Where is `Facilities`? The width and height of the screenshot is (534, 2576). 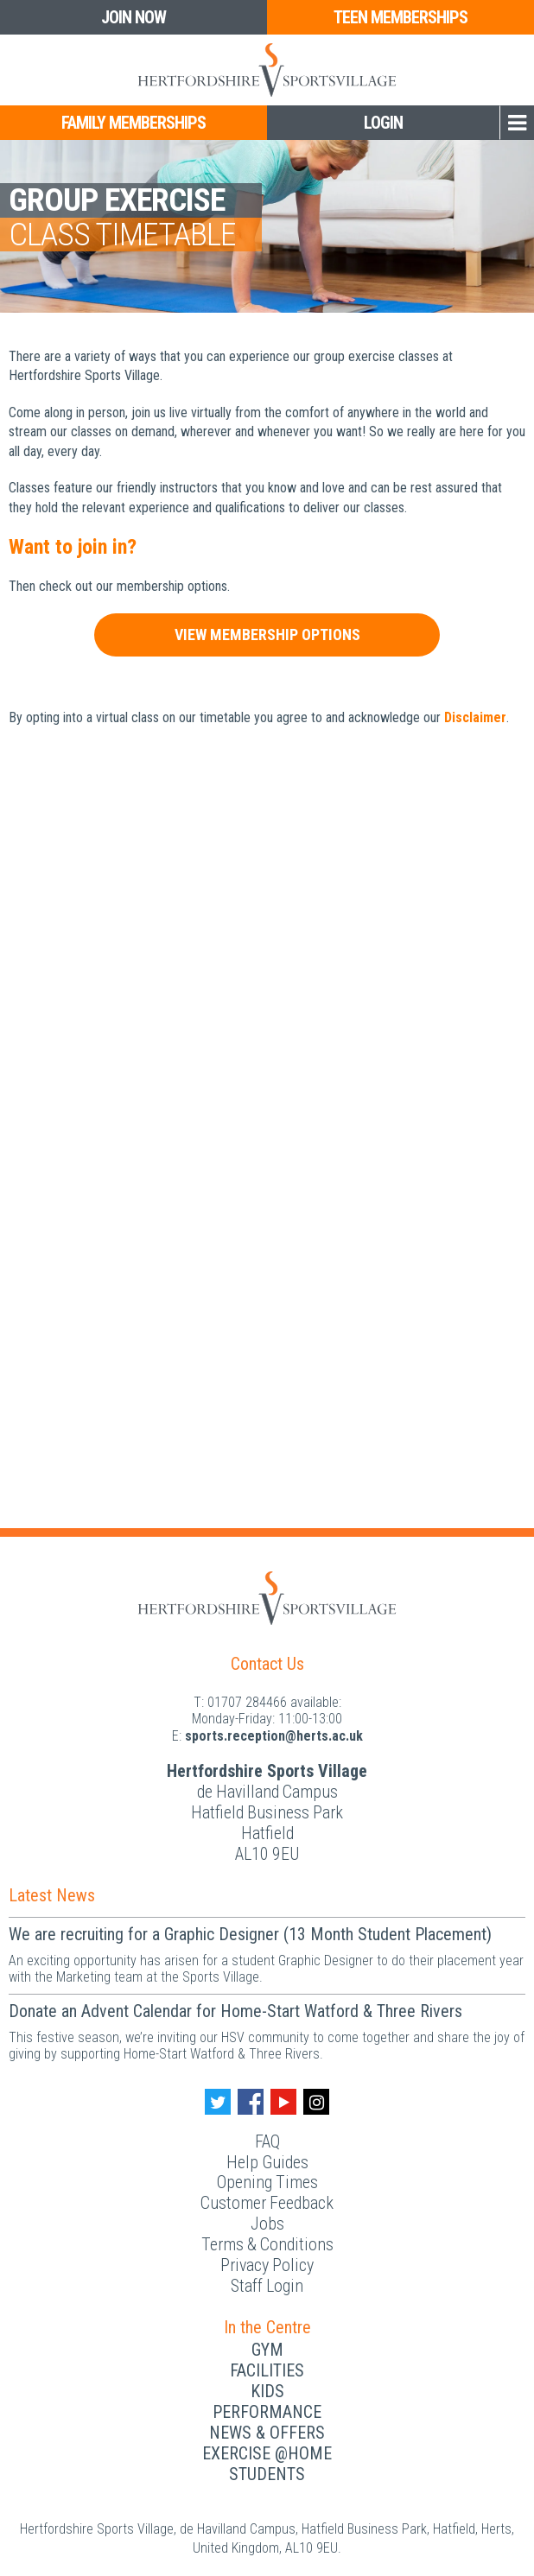 Facilities is located at coordinates (267, 2370).